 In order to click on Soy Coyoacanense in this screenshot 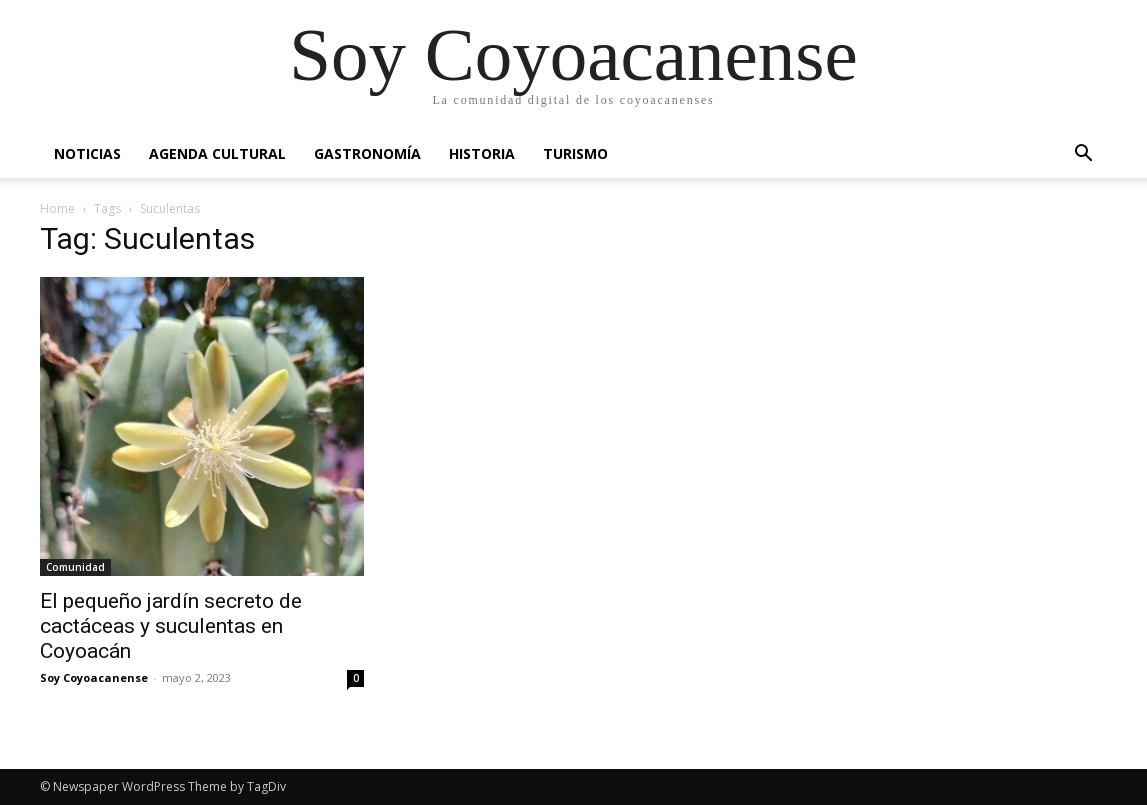, I will do `click(94, 677)`.